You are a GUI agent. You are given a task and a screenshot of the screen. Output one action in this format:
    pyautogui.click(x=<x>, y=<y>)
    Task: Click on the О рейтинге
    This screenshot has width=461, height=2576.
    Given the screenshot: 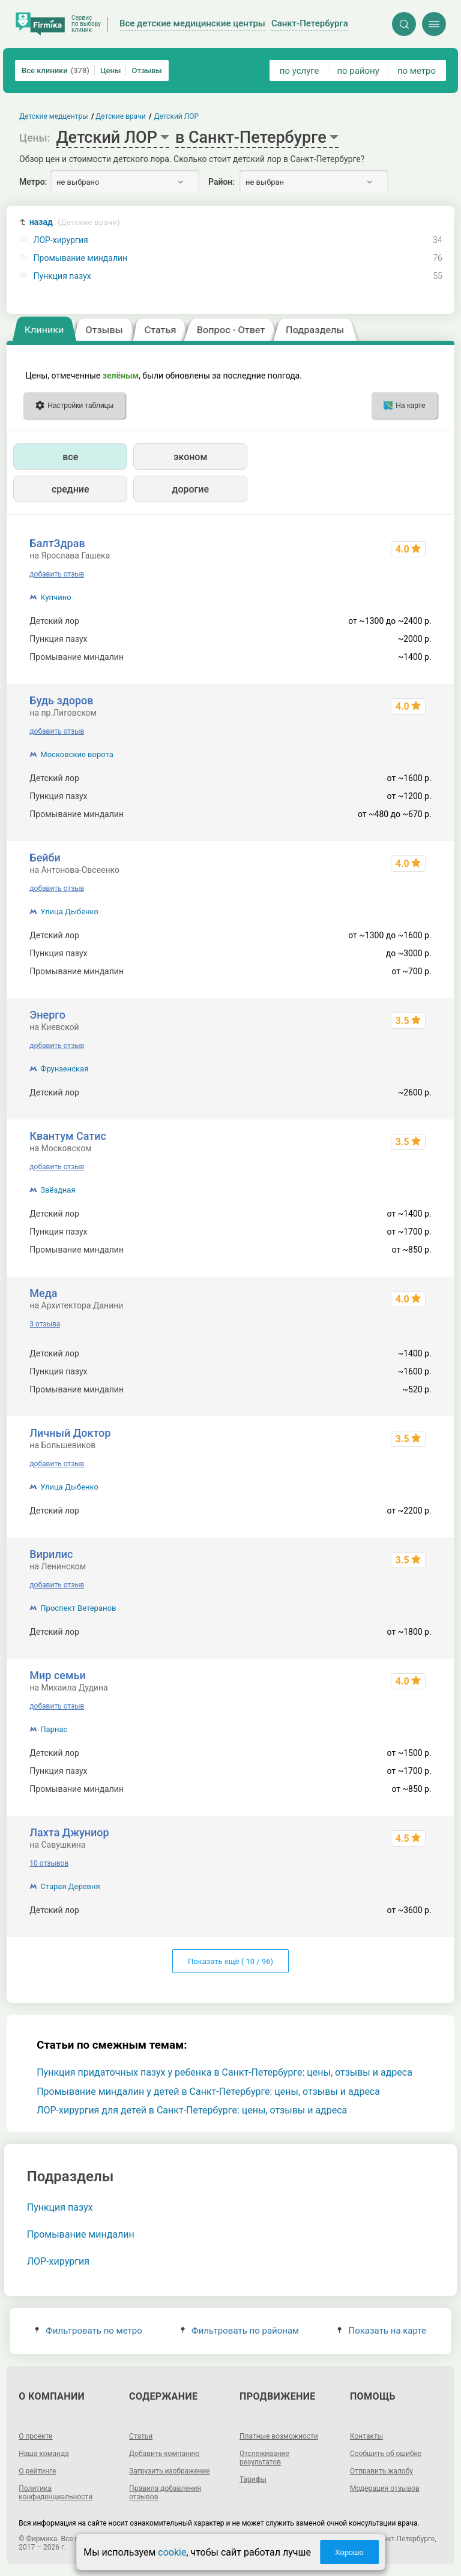 What is the action you would take?
    pyautogui.click(x=37, y=2471)
    